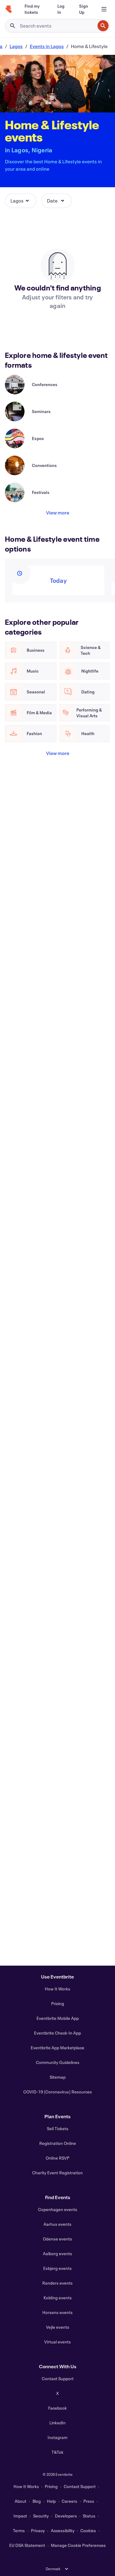 This screenshot has height=2576, width=115. Describe the element at coordinates (89, 2516) in the screenshot. I see `Status` at that location.